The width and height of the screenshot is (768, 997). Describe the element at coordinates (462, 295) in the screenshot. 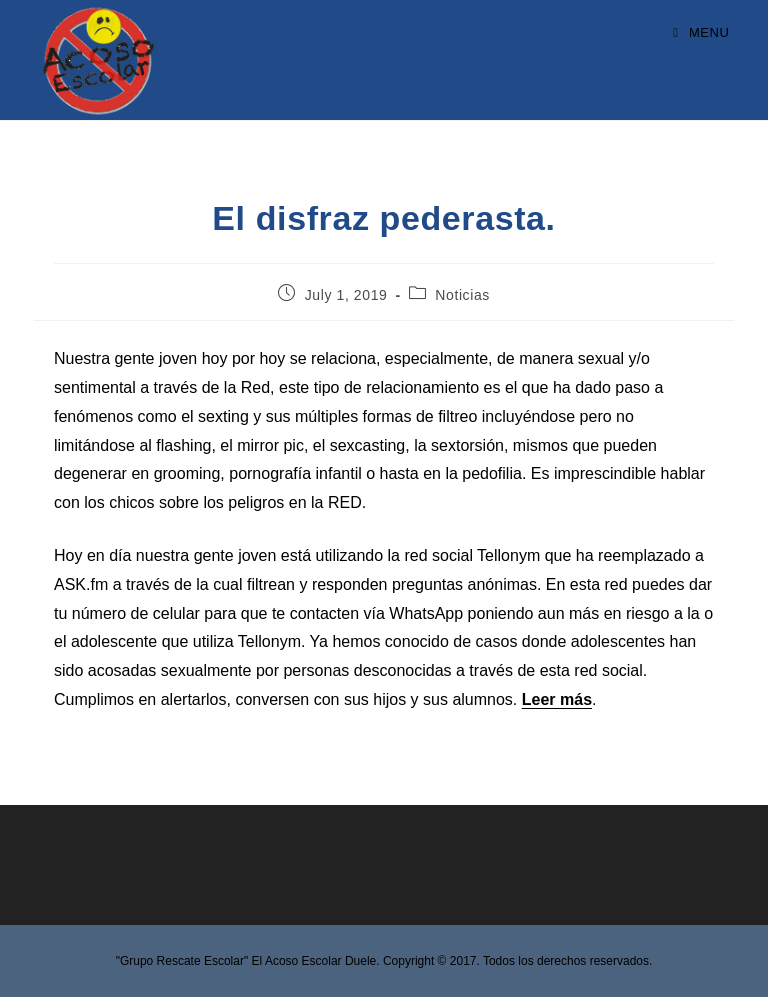

I see `Noticias` at that location.